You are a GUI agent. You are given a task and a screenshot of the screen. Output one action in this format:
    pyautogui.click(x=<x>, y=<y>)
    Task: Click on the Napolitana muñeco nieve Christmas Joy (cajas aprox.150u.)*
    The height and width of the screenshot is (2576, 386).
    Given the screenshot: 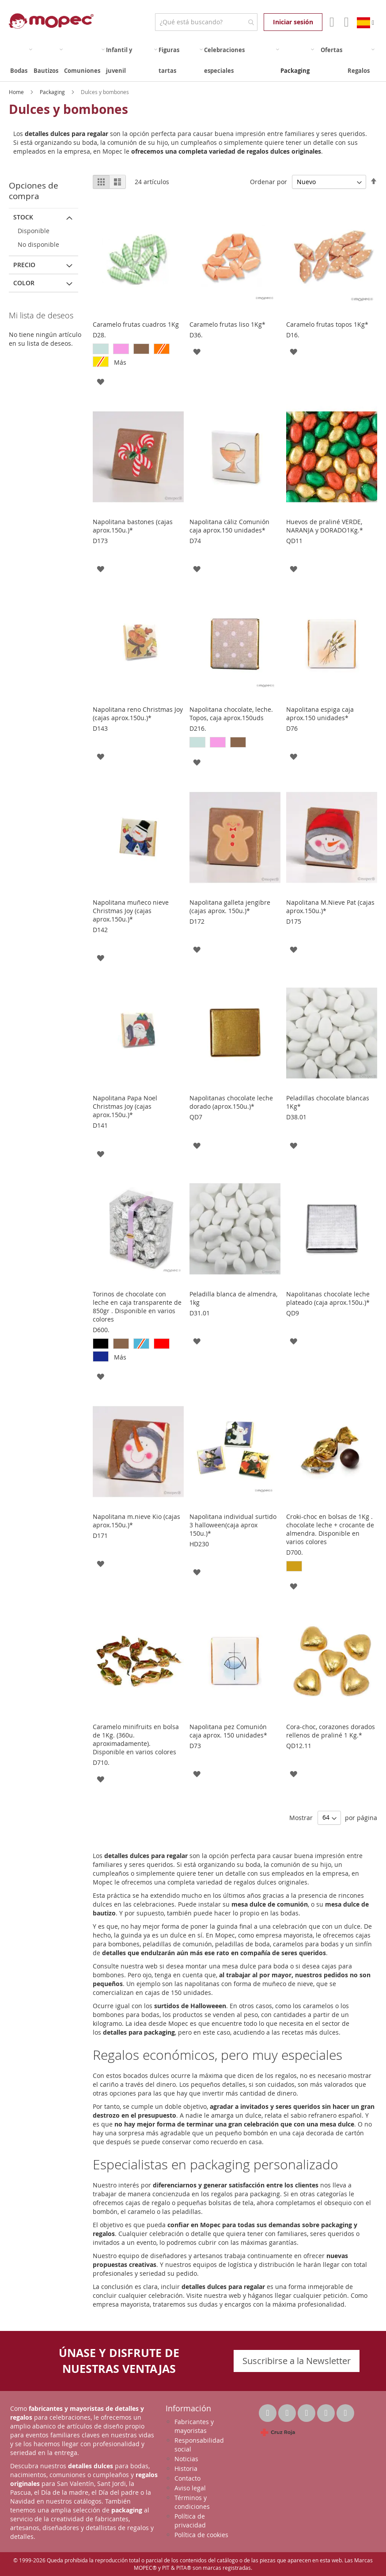 What is the action you would take?
    pyautogui.click(x=131, y=910)
    